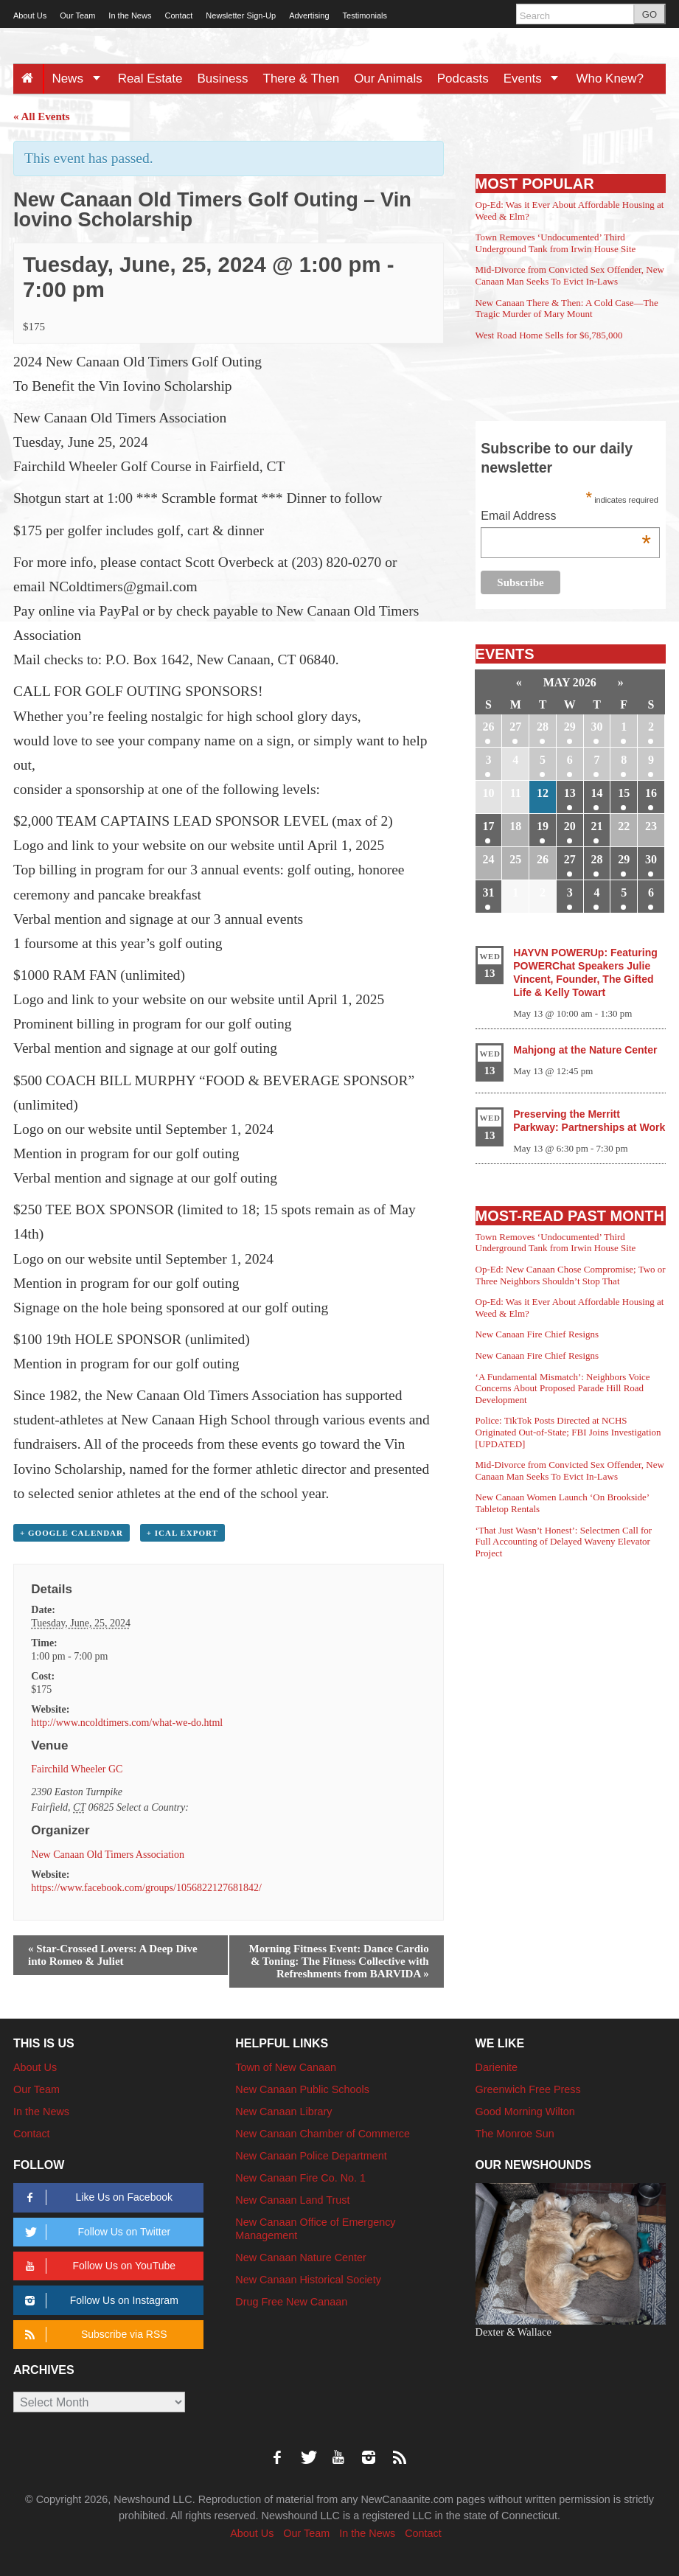 This screenshot has width=679, height=2576. Describe the element at coordinates (596, 726) in the screenshot. I see `30` at that location.